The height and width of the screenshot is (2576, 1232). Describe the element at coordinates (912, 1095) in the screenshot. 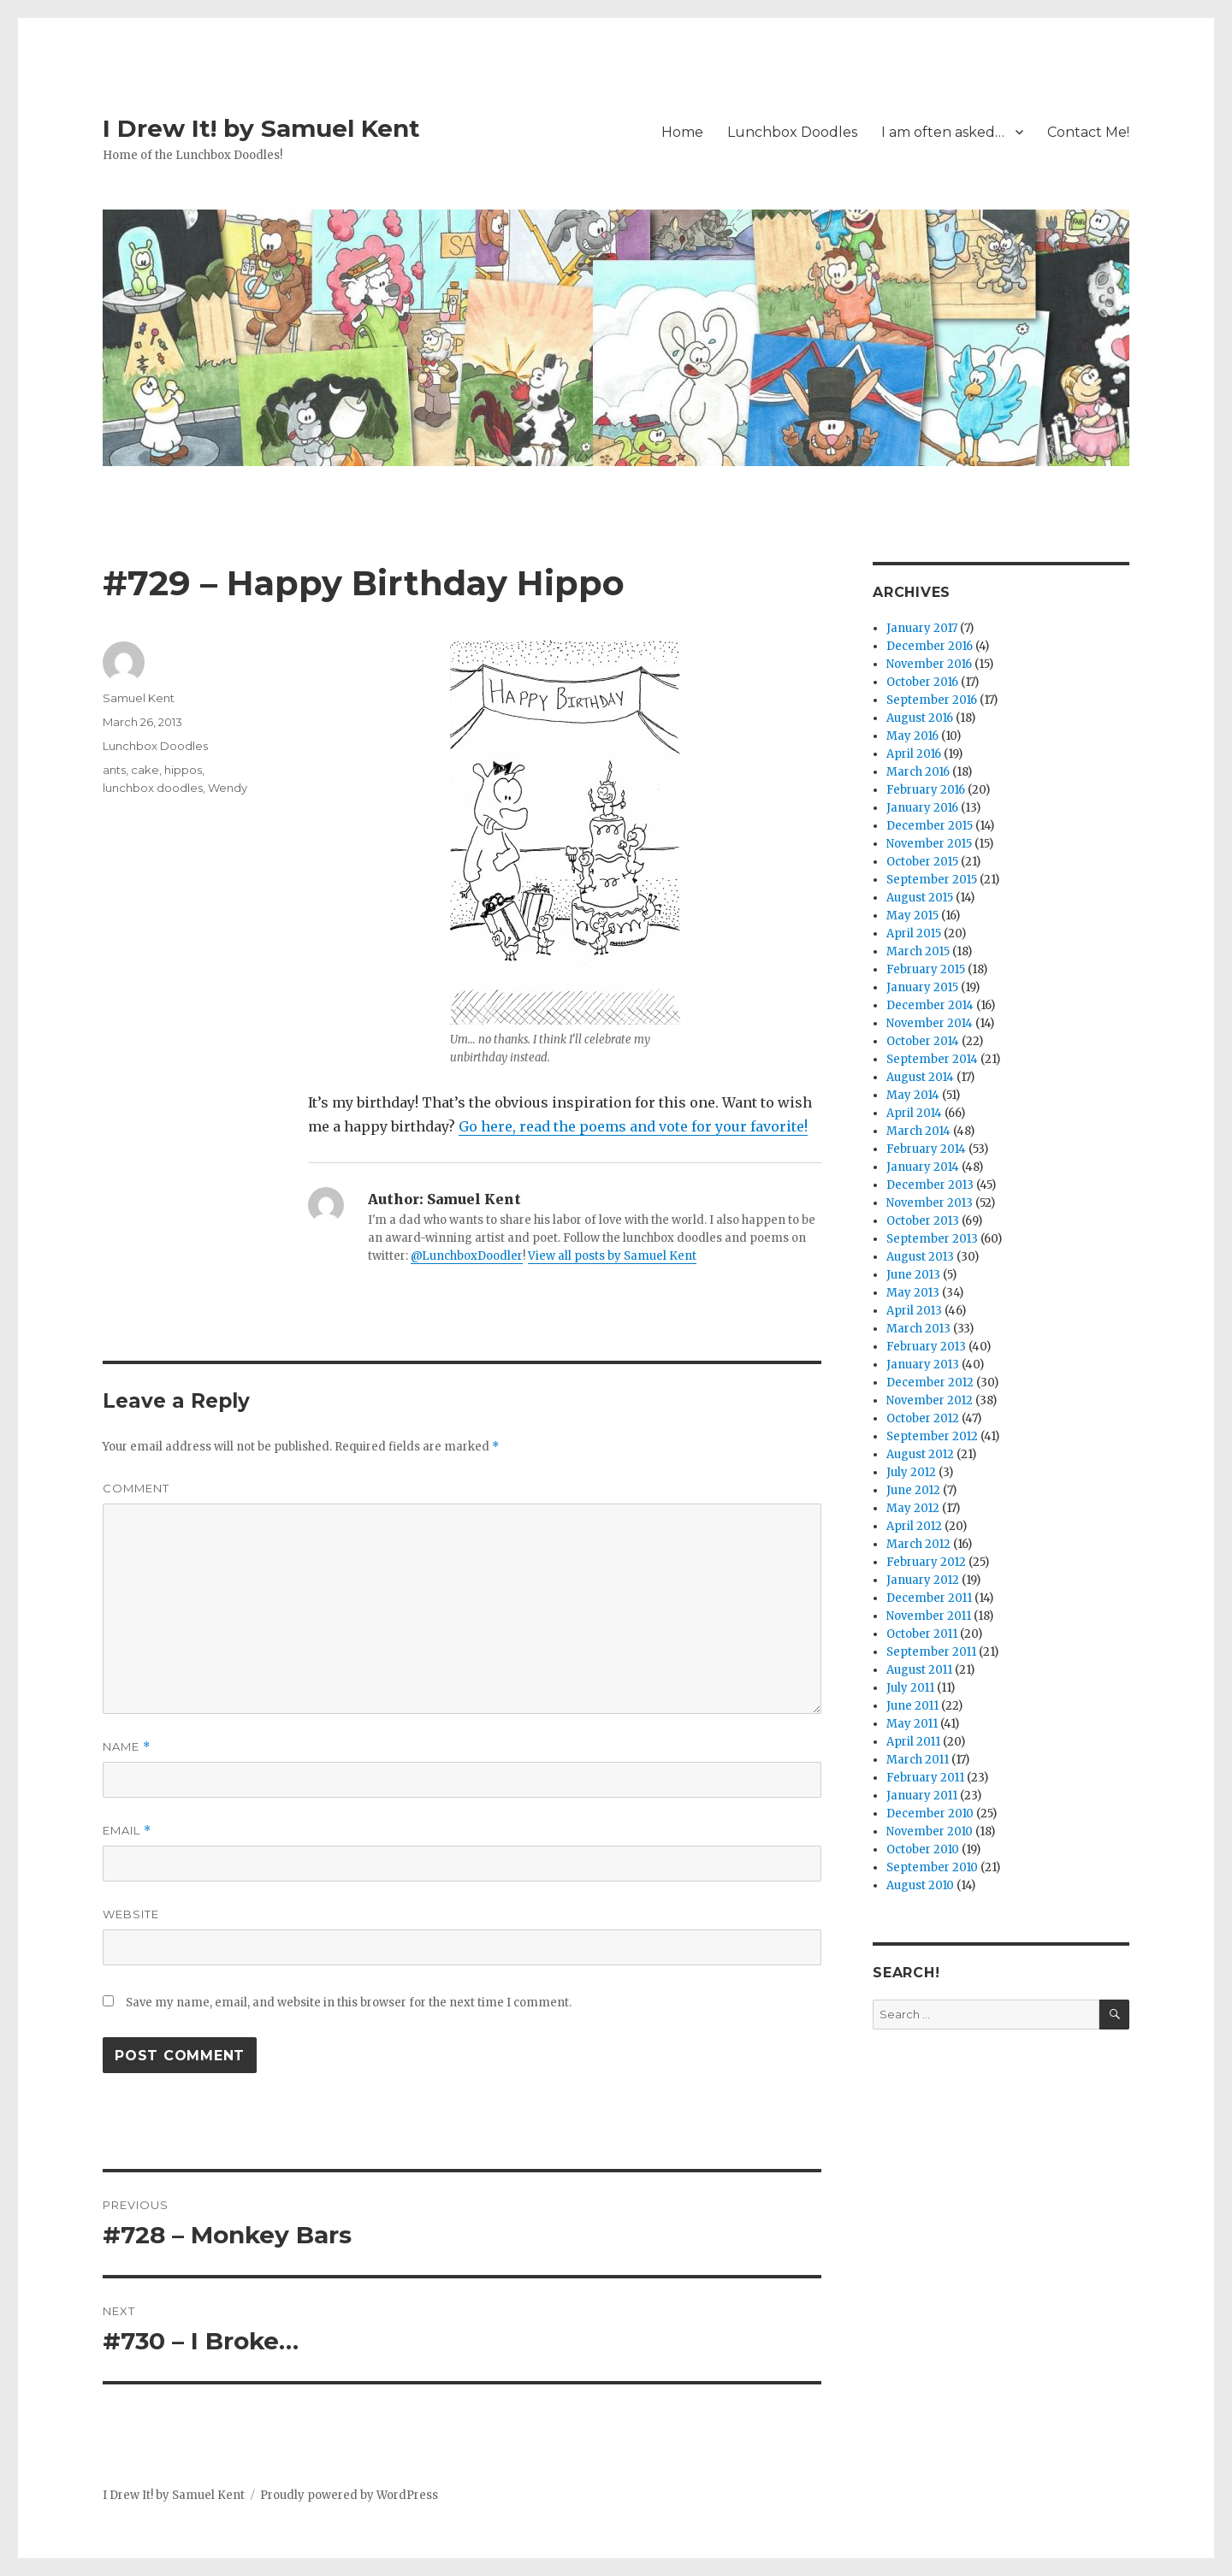

I see `May 2014` at that location.